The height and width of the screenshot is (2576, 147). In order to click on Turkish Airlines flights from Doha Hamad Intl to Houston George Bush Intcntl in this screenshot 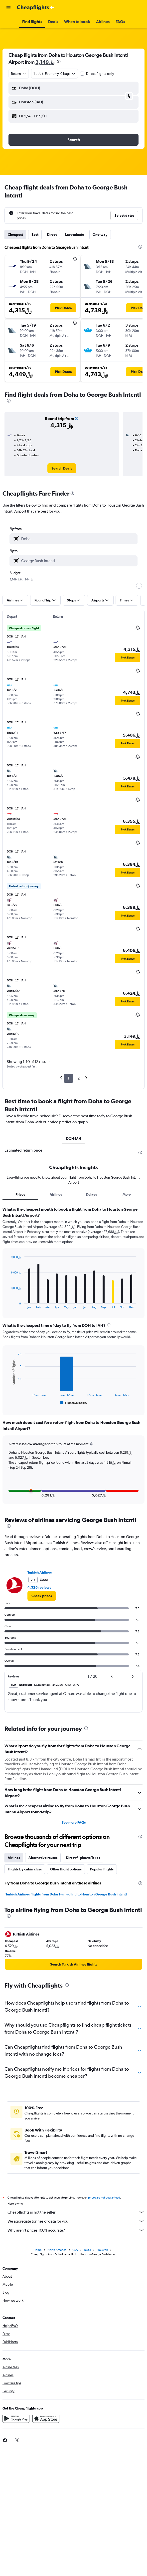, I will do `click(66, 1894)`.